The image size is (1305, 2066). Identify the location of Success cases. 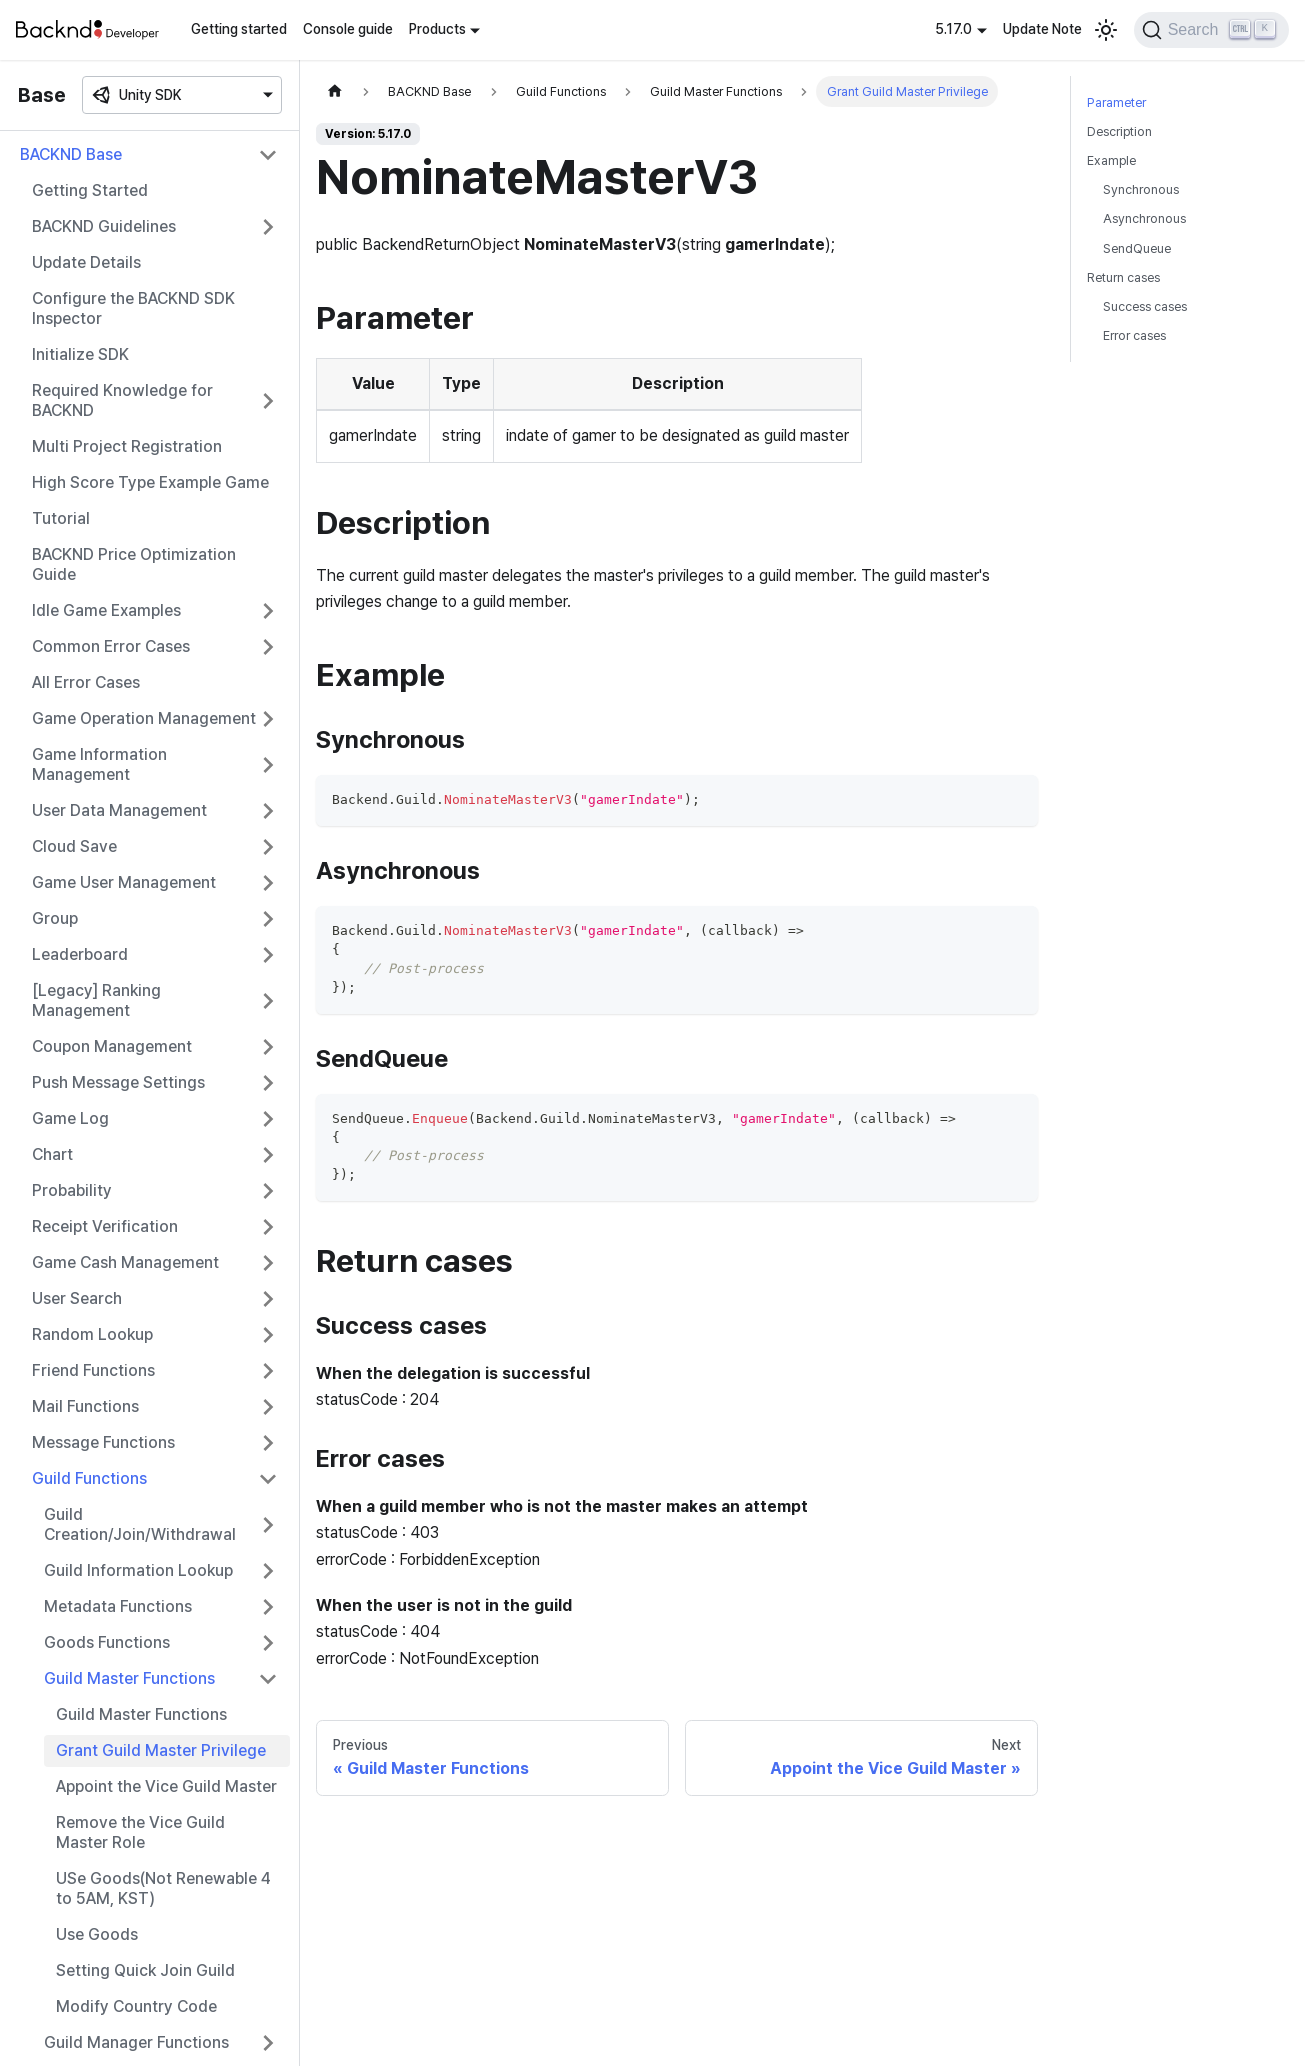
(1145, 306).